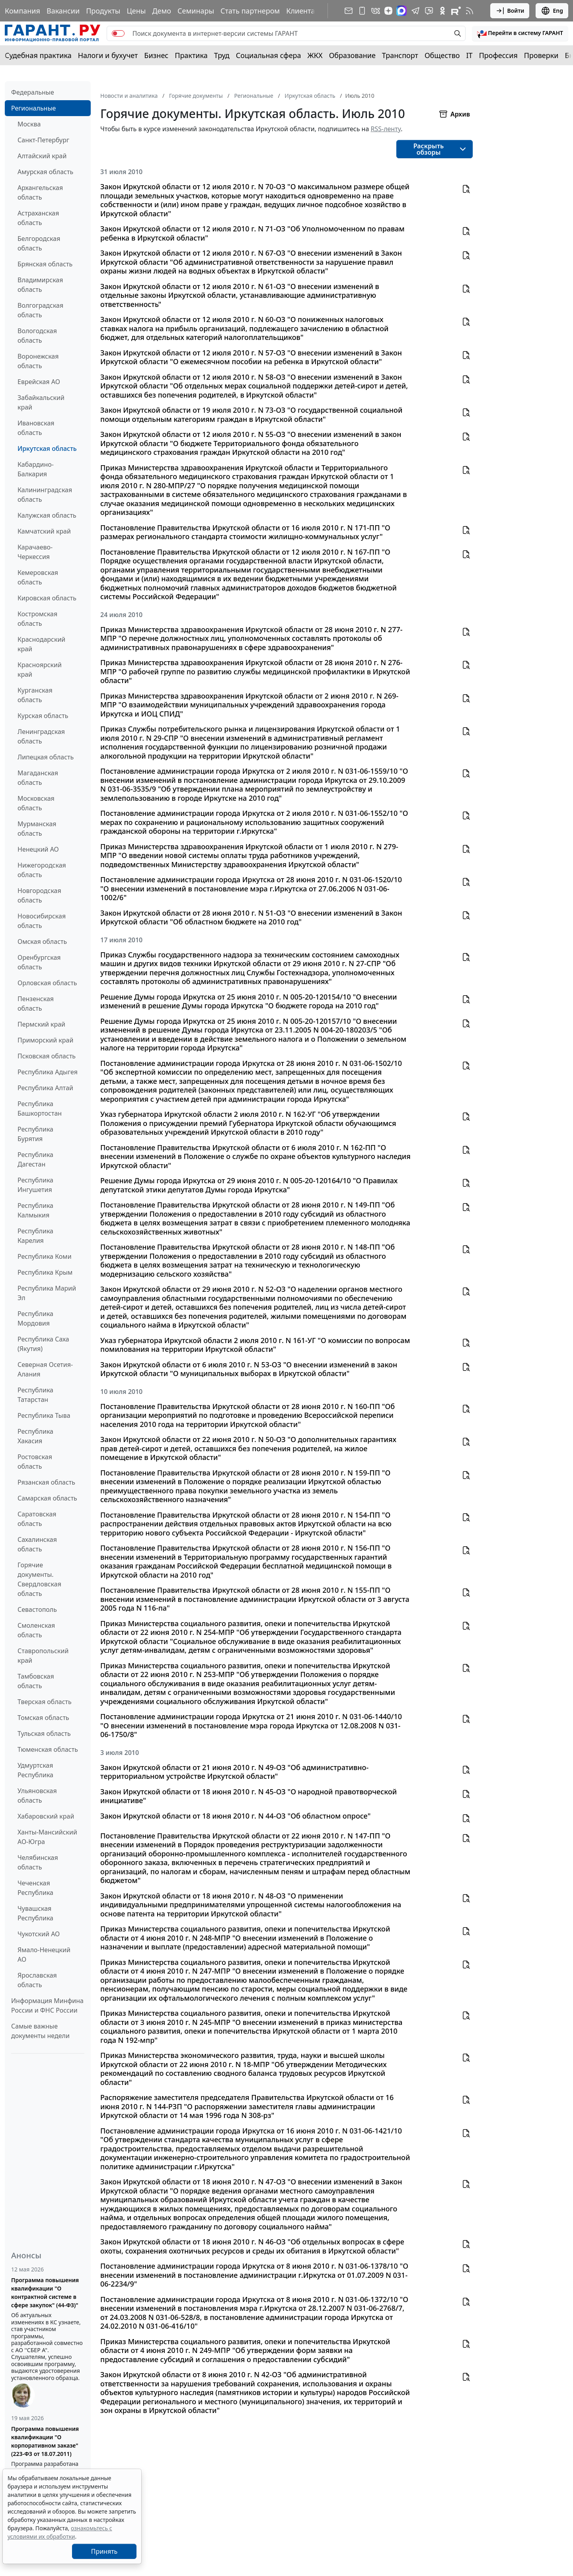  I want to click on Бизнес, so click(156, 55).